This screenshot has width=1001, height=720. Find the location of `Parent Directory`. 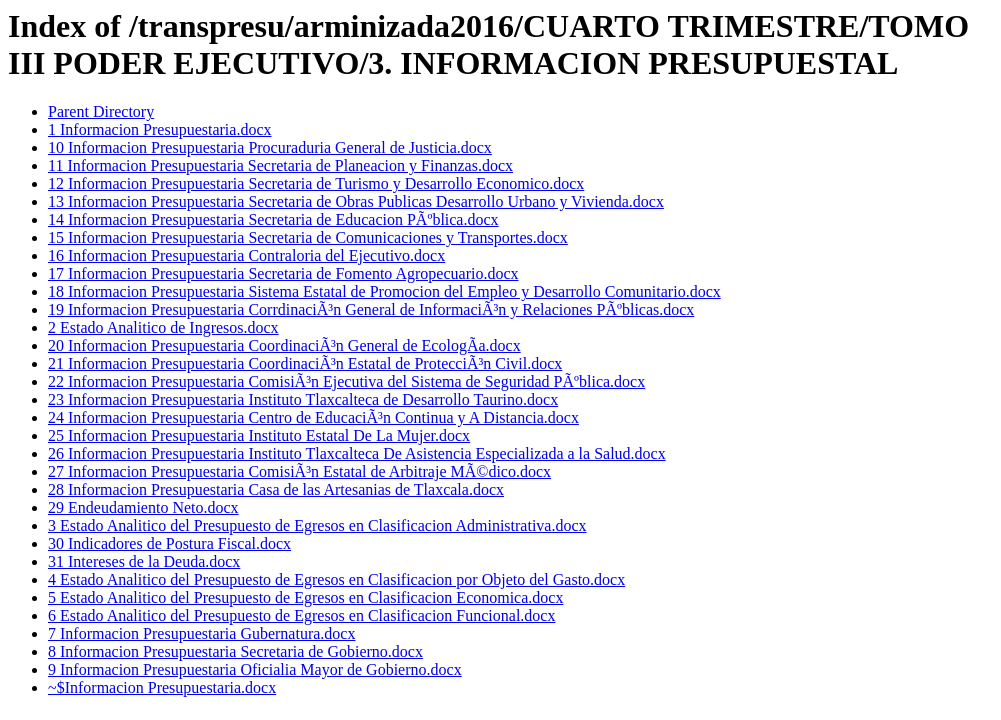

Parent Directory is located at coordinates (101, 111).